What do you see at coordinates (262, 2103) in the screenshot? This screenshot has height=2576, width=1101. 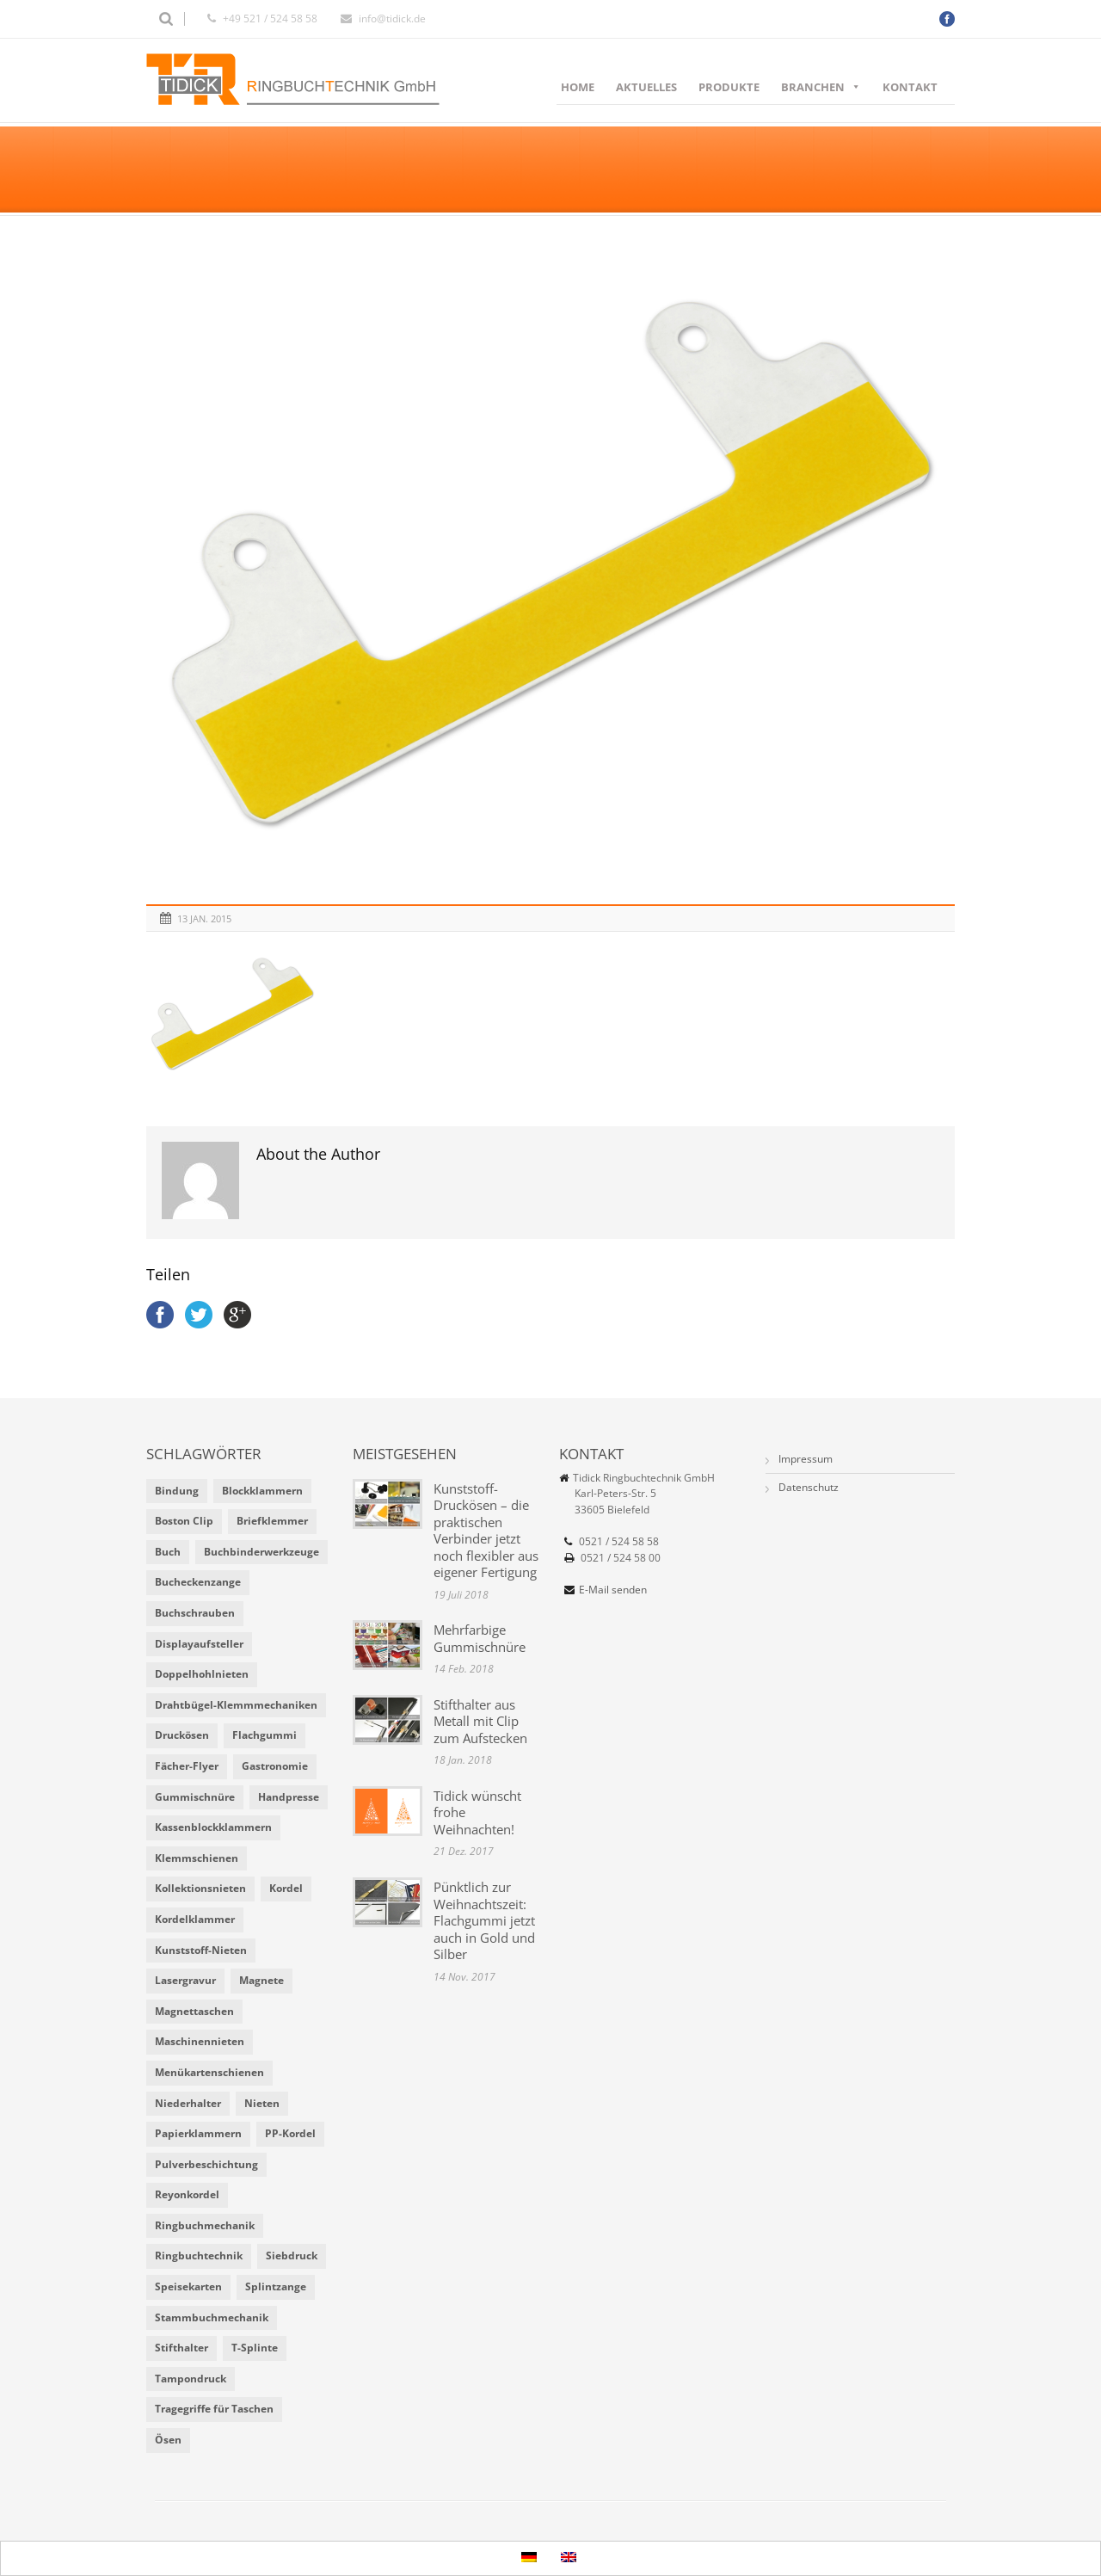 I see `Nieten [Nieten (6 Einträge)]` at bounding box center [262, 2103].